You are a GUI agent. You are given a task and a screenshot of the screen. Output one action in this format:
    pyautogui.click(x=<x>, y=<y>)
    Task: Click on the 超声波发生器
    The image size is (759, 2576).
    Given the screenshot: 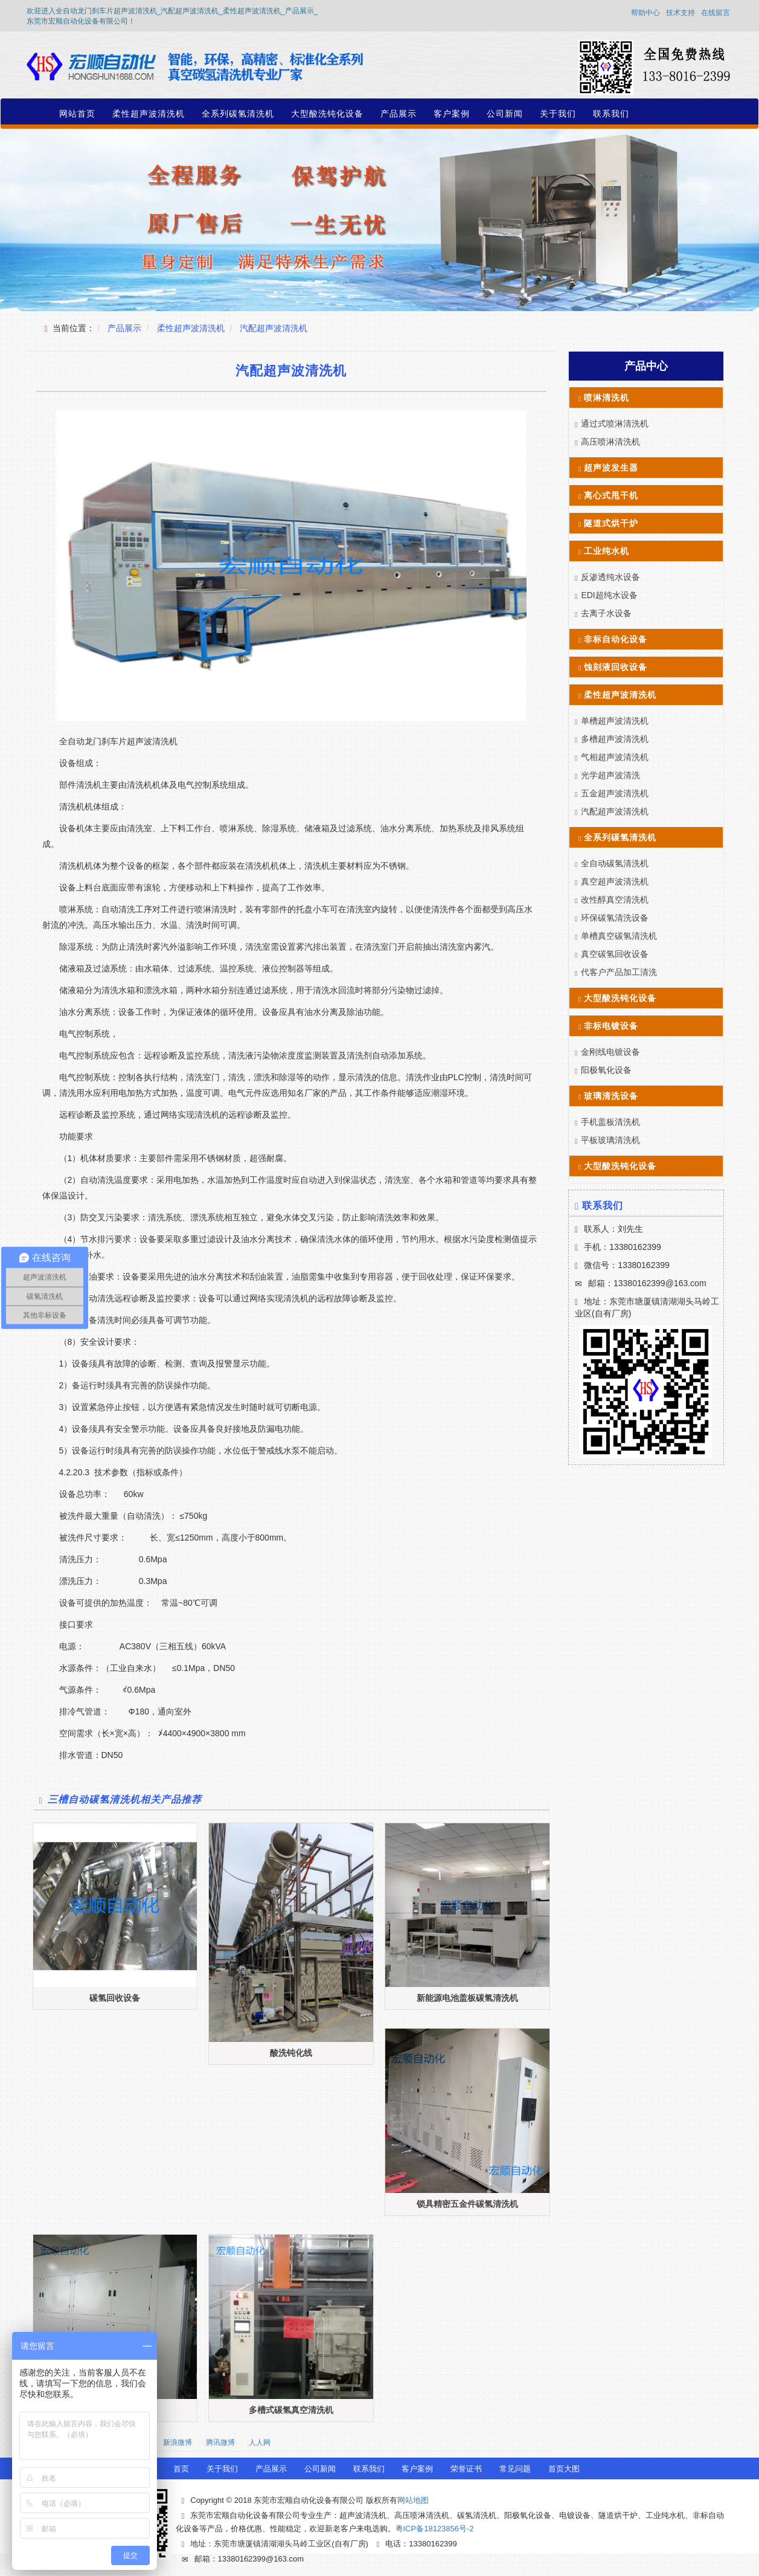 What is the action you would take?
    pyautogui.click(x=611, y=467)
    